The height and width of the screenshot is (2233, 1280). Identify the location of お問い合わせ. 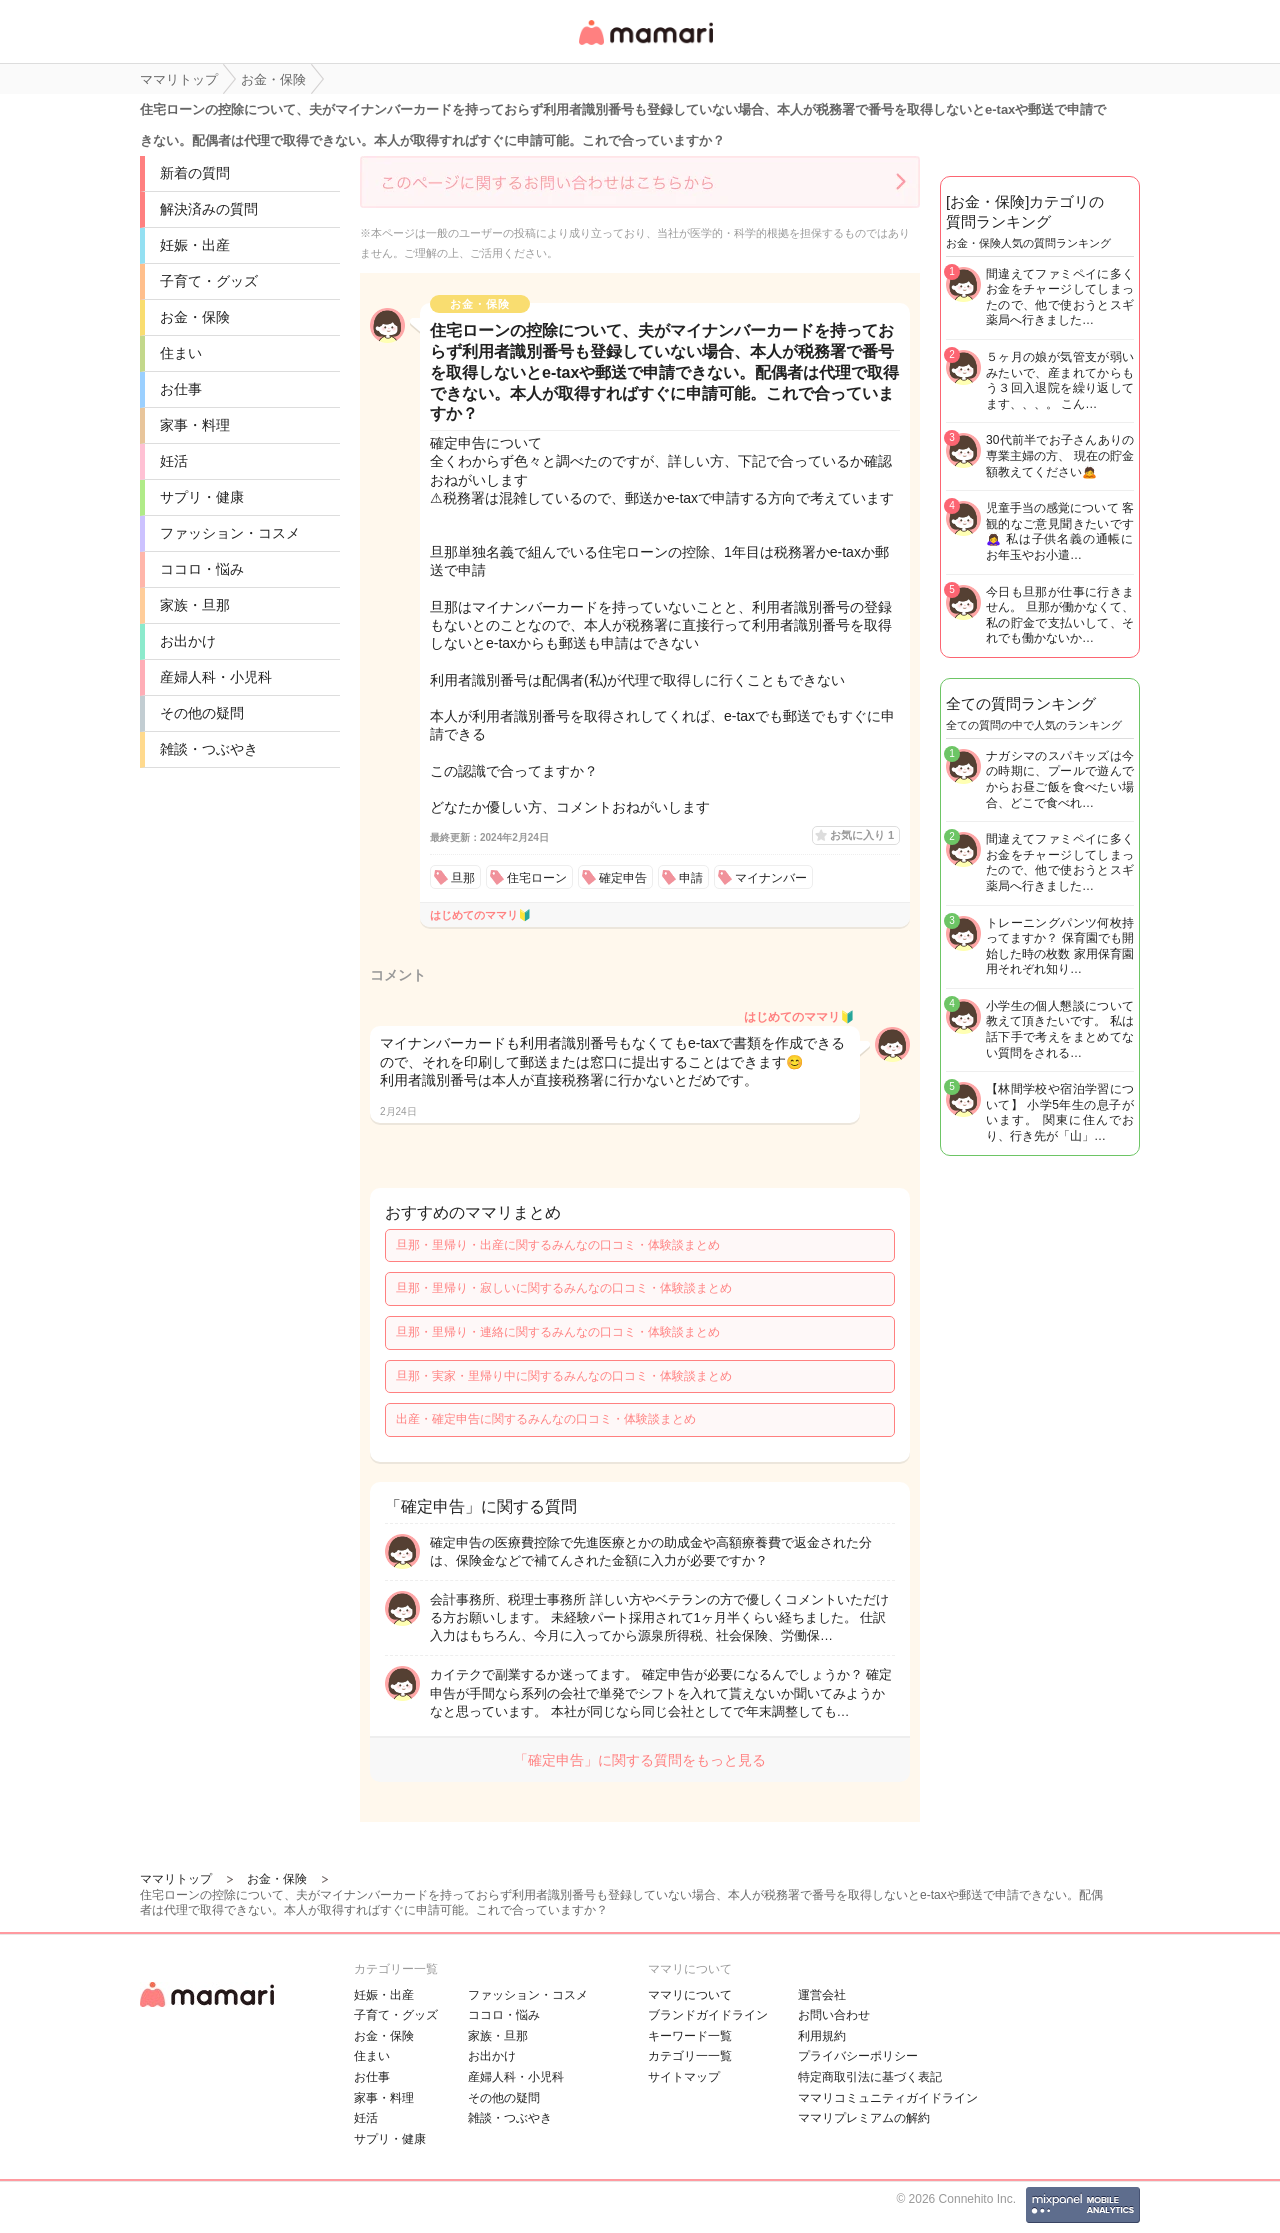
(834, 2015).